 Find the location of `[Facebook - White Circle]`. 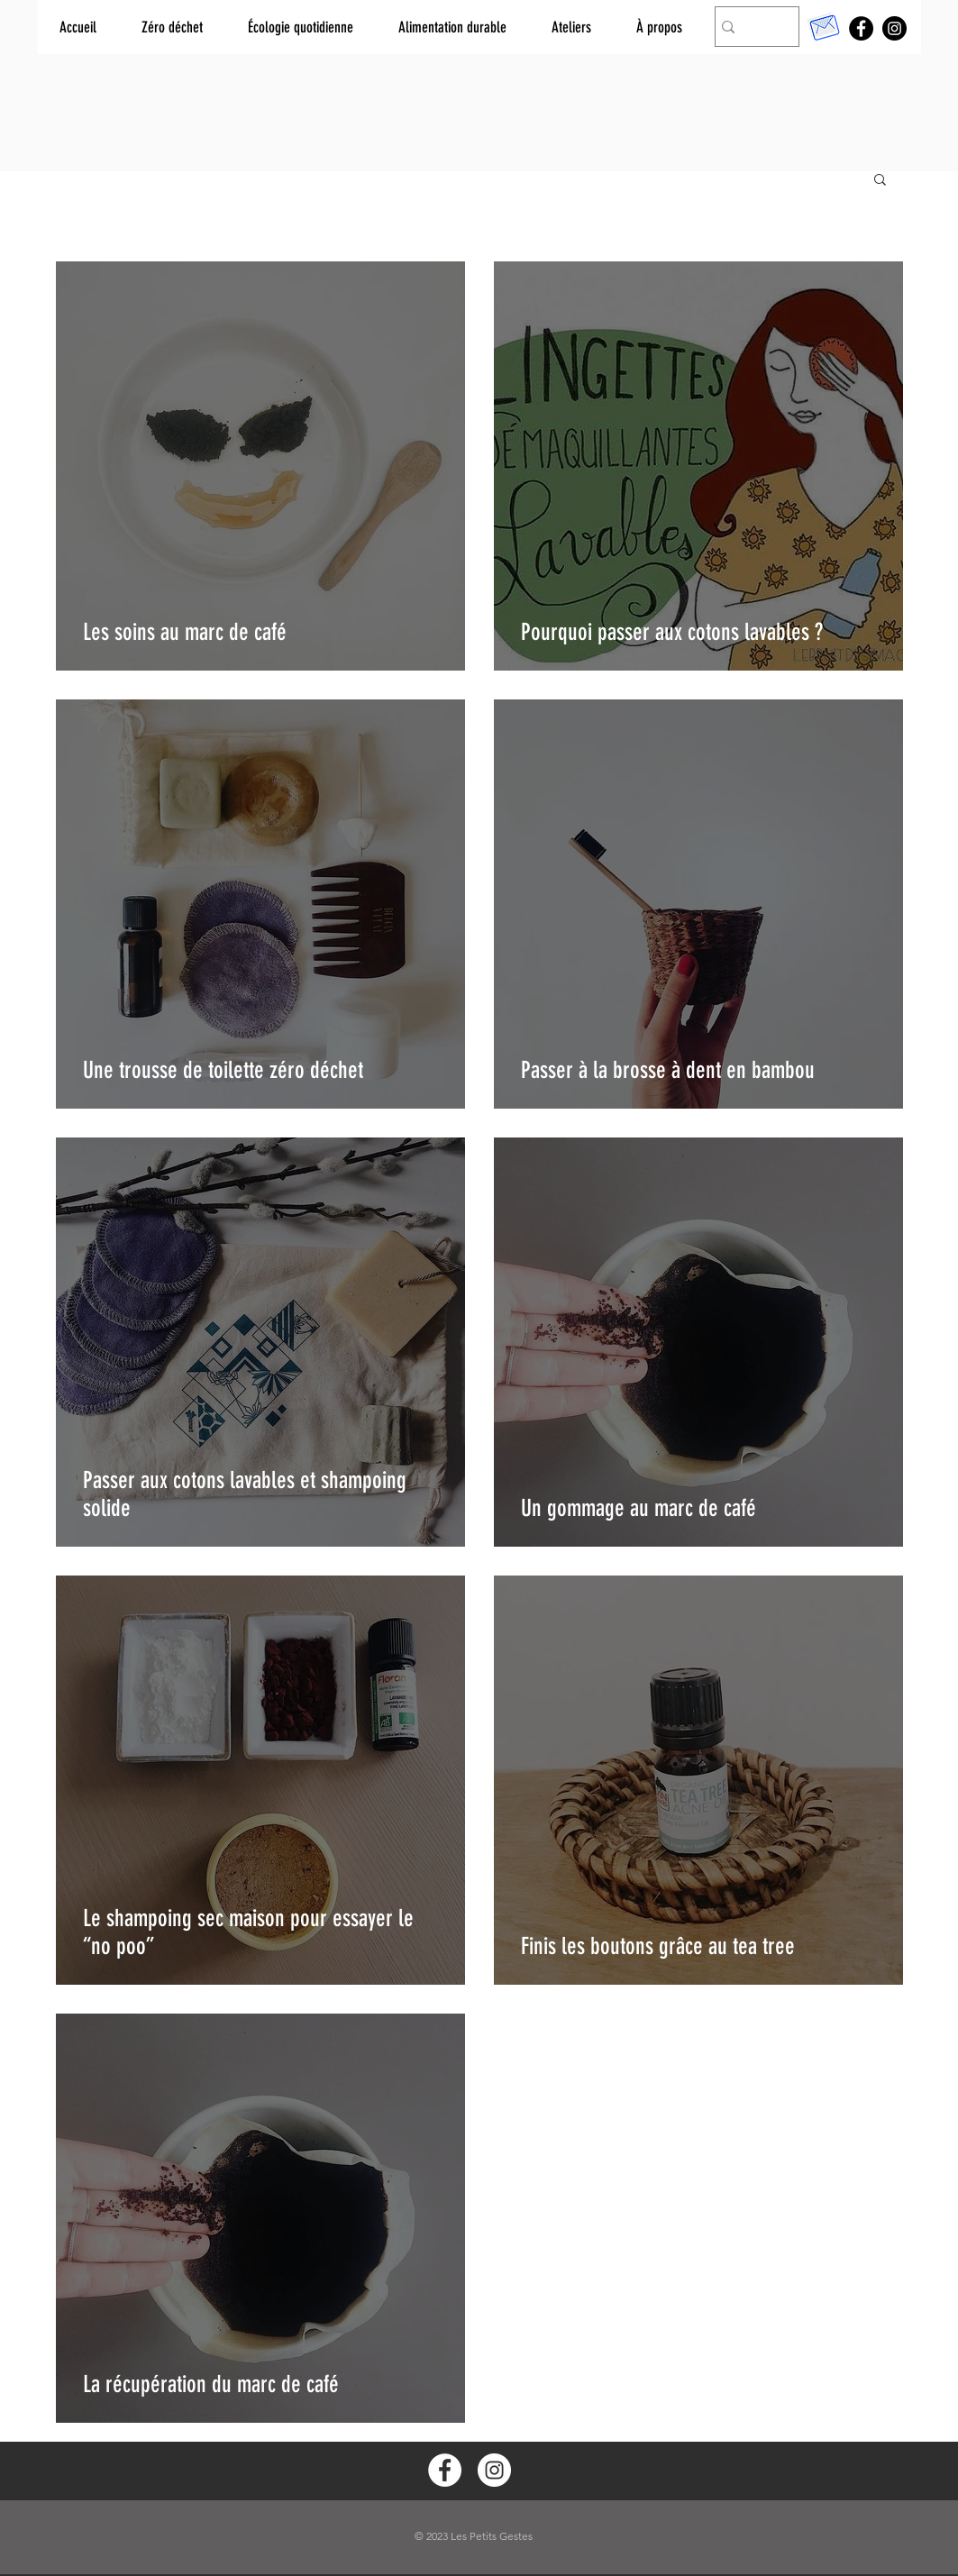

[Facebook - White Circle] is located at coordinates (444, 2470).